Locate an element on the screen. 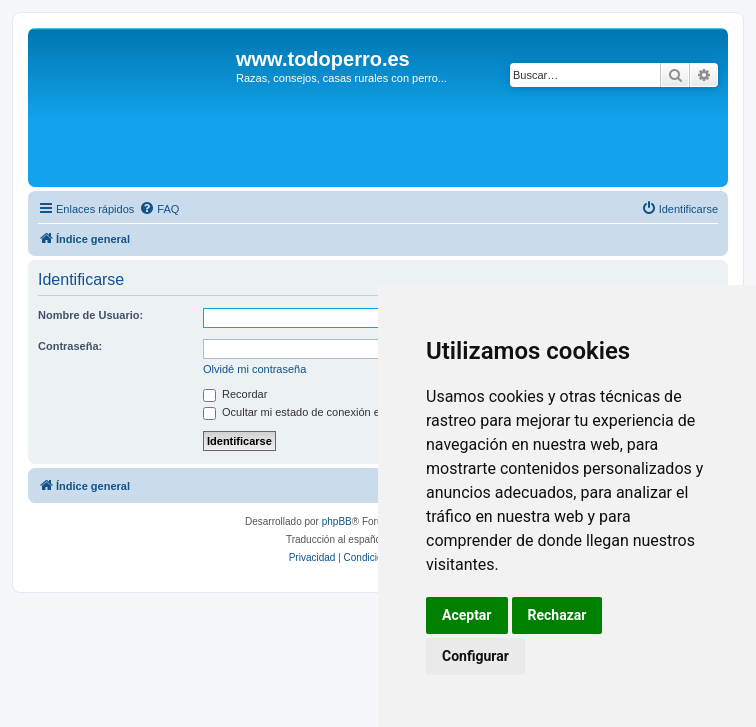 Image resolution: width=756 pixels, height=727 pixels. www.todoperro.es is located at coordinates (323, 59).